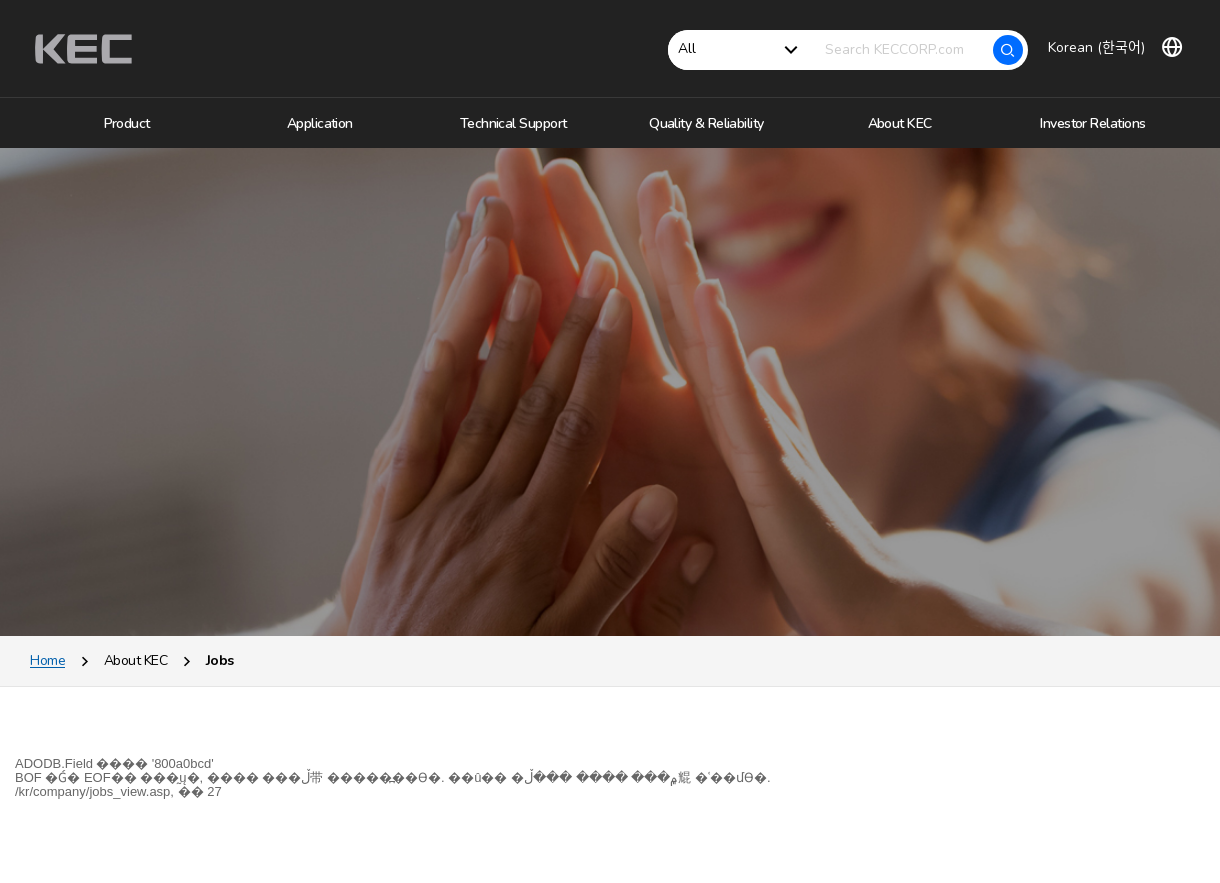  What do you see at coordinates (47, 674) in the screenshot?
I see `Home` at bounding box center [47, 674].